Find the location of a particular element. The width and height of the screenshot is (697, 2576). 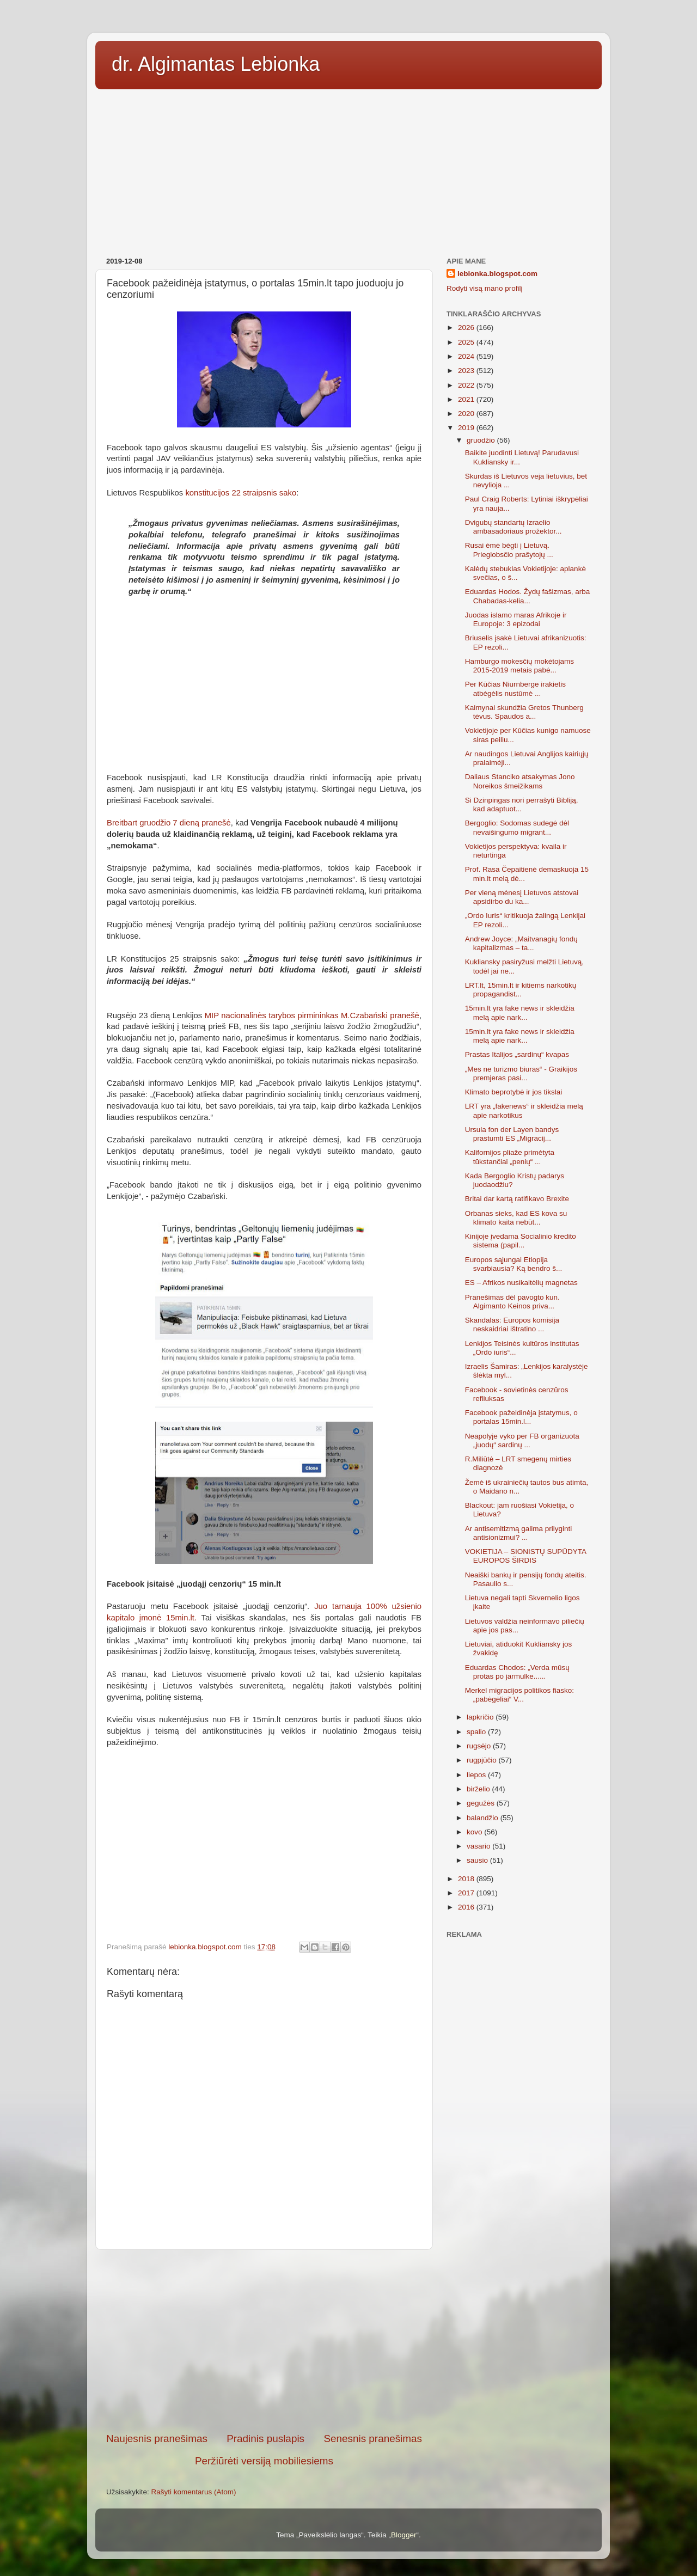

VOKIETIJA – SIONISTŲ SUPŪDYTA EUROPOS ŠIRDIS is located at coordinates (525, 1555).